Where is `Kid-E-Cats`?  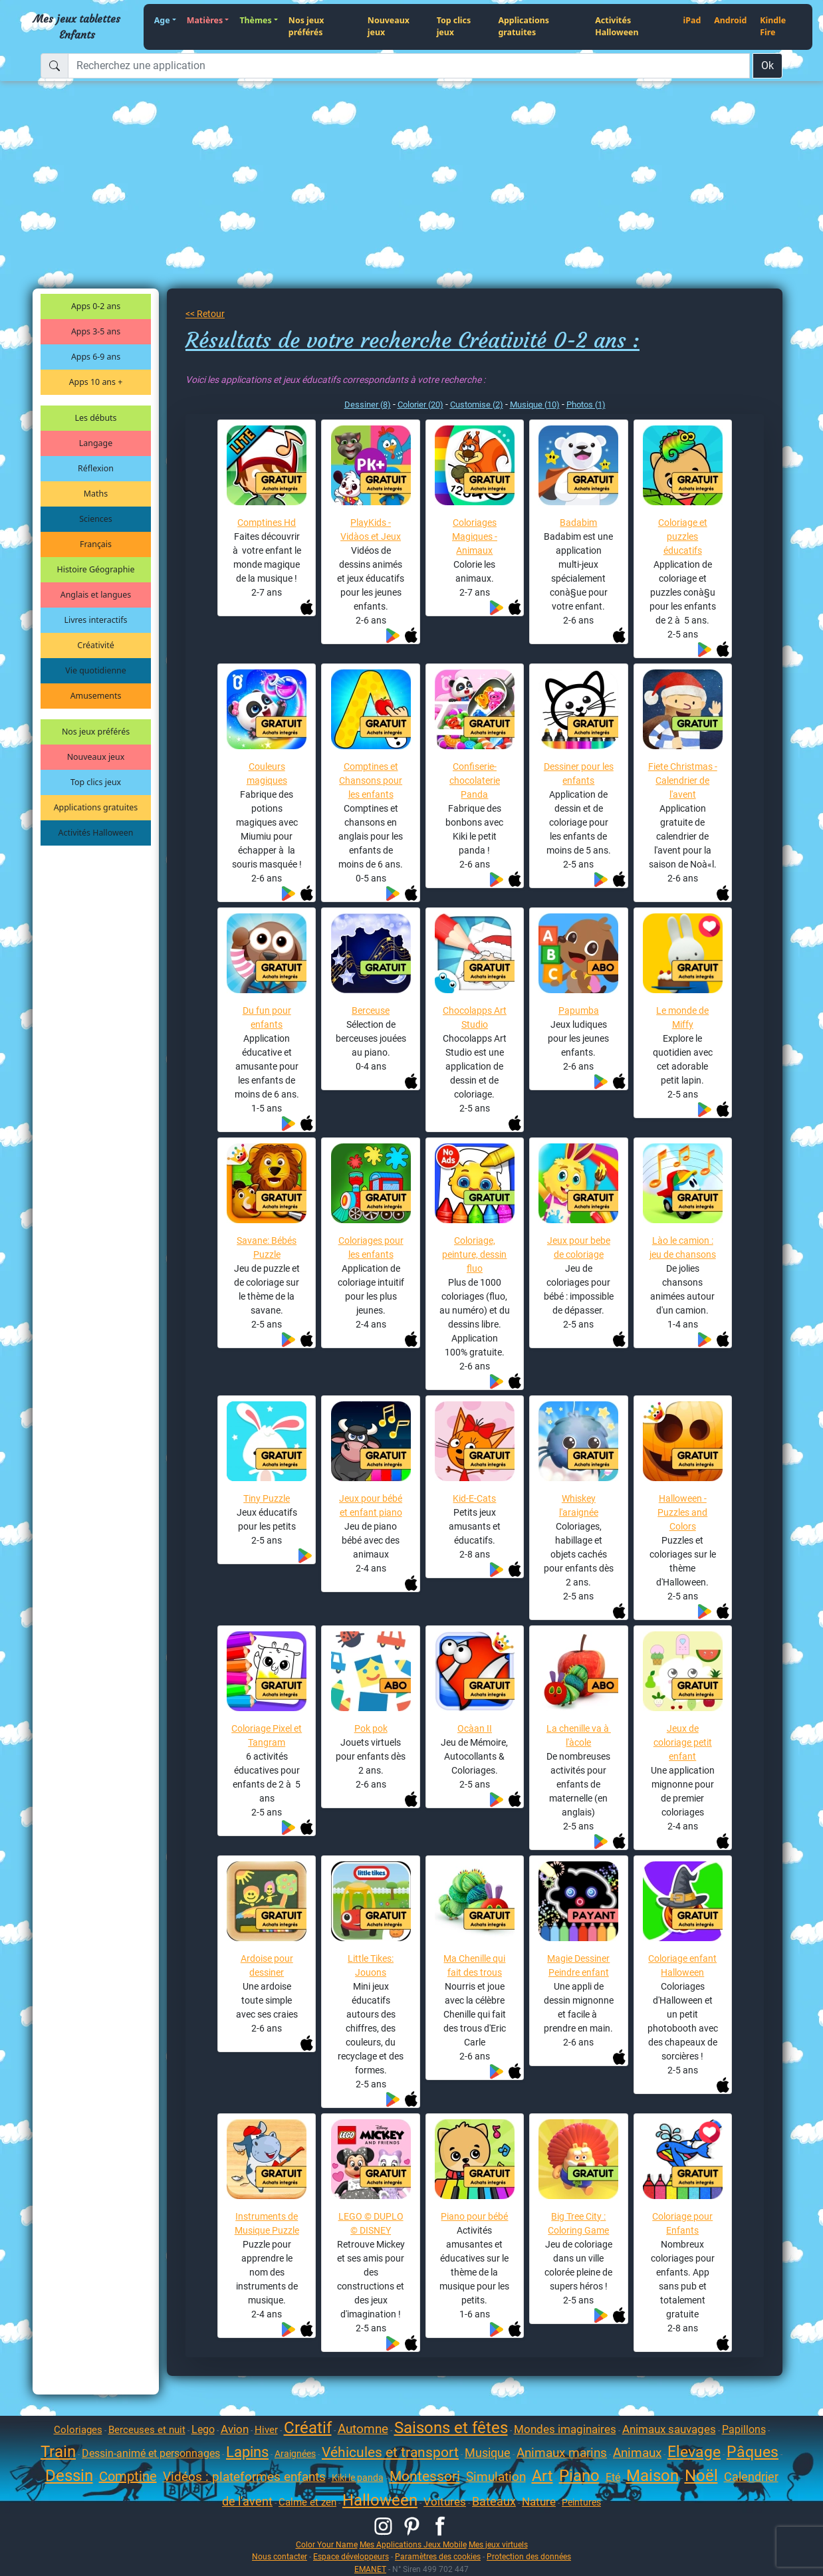
Kid-E-Cats is located at coordinates (474, 1498).